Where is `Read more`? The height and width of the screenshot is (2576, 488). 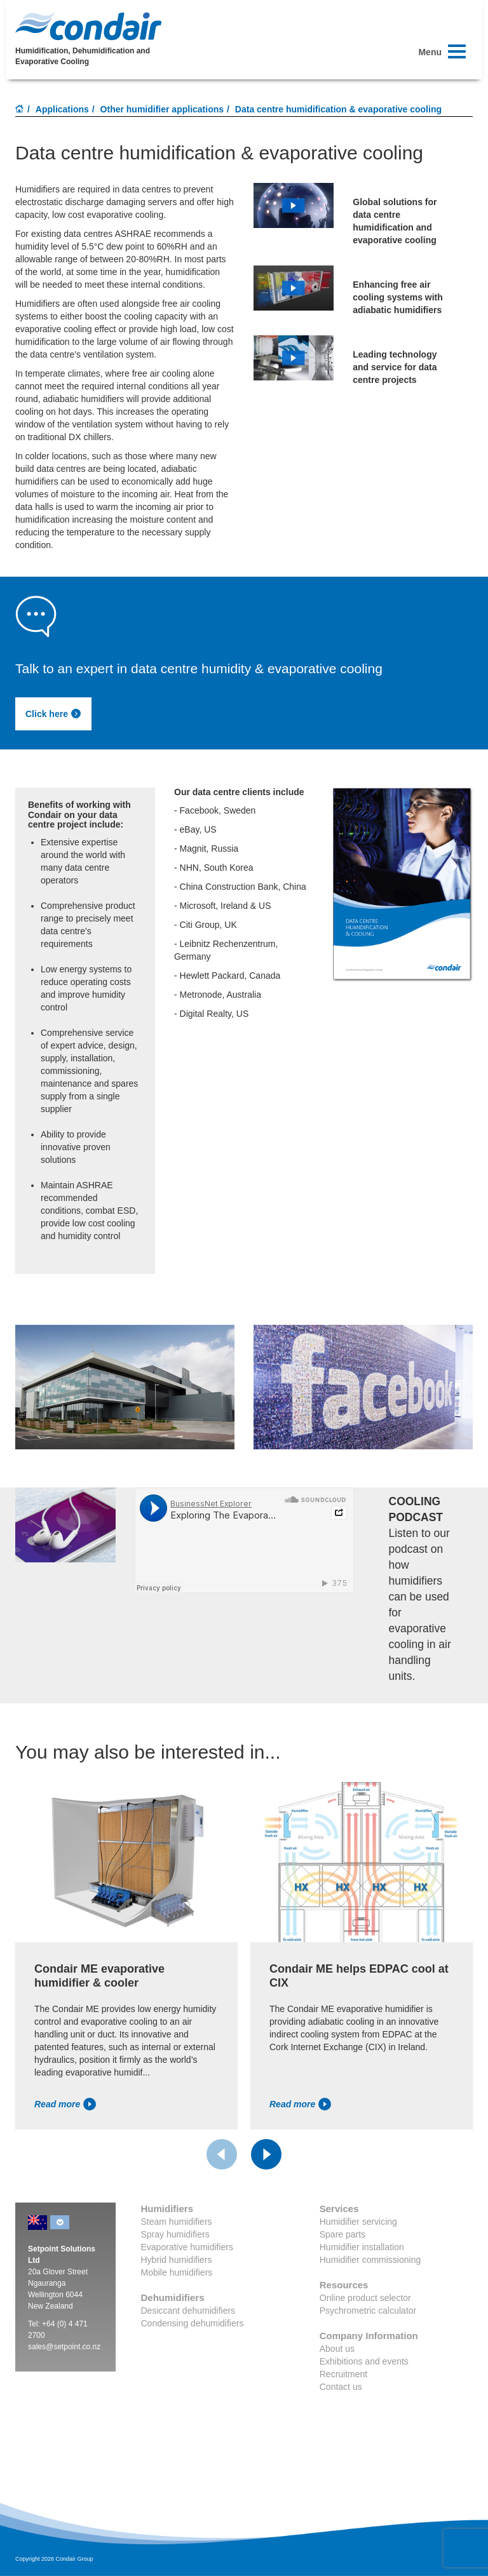 Read more is located at coordinates (65, 2104).